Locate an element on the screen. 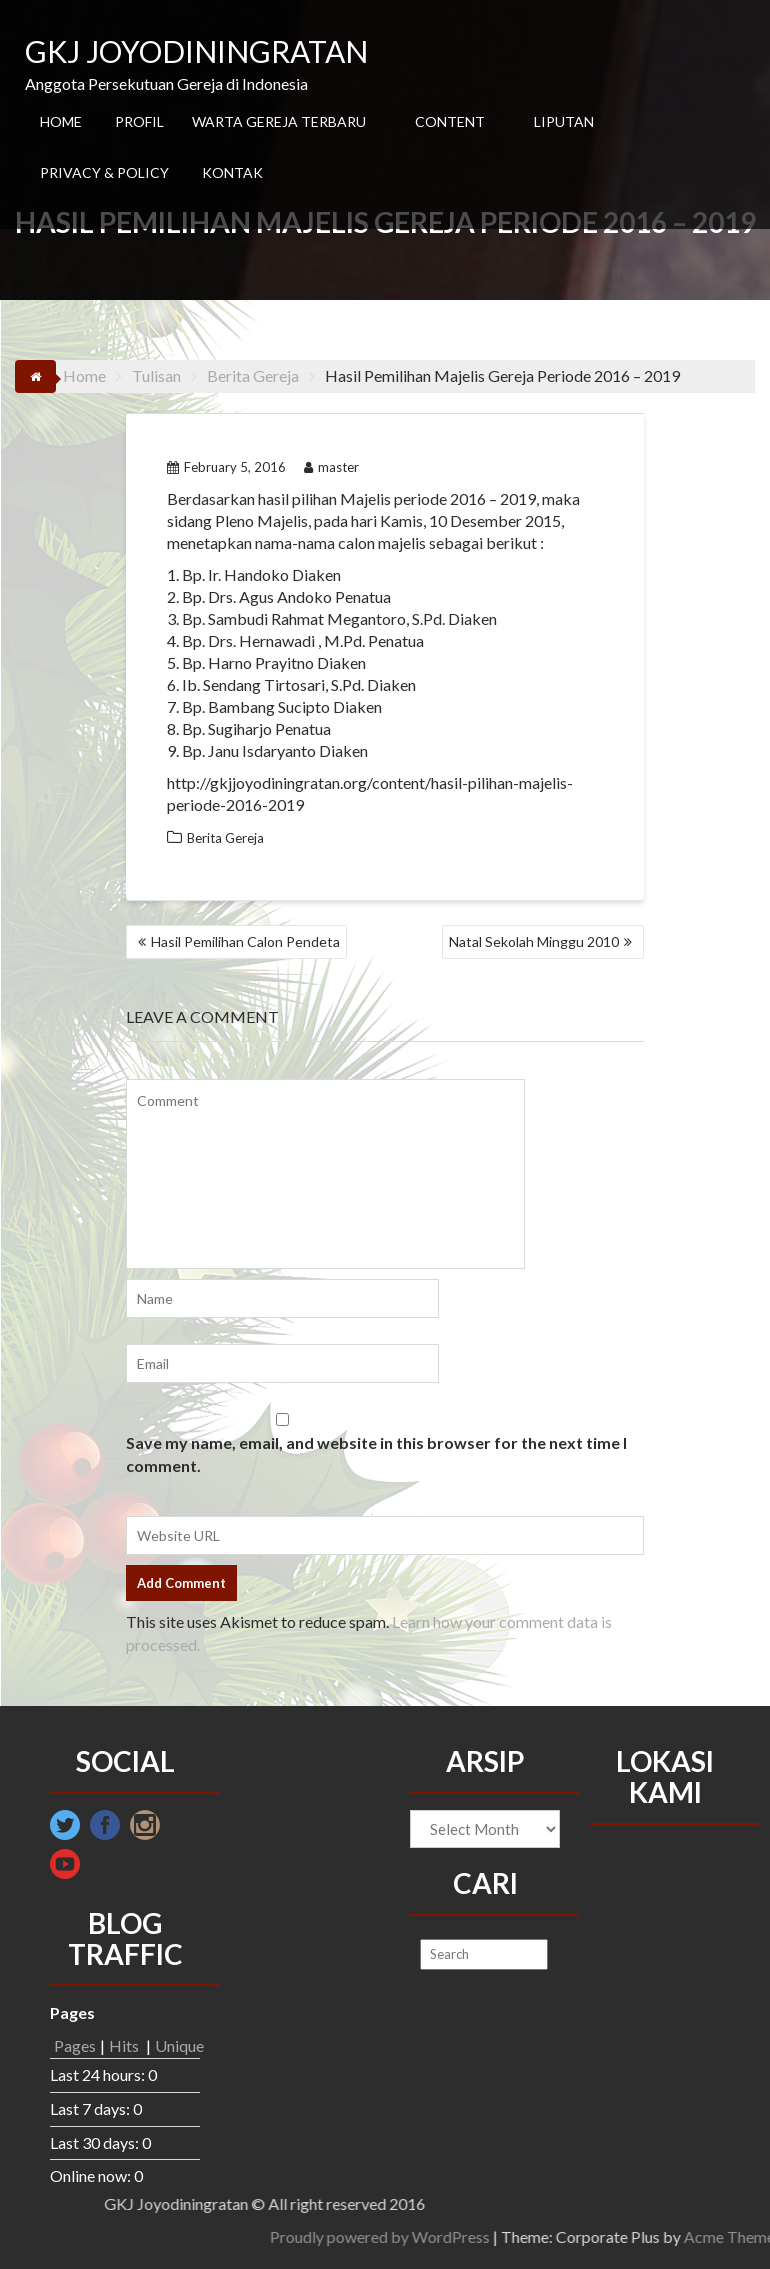  HOME is located at coordinates (61, 121).